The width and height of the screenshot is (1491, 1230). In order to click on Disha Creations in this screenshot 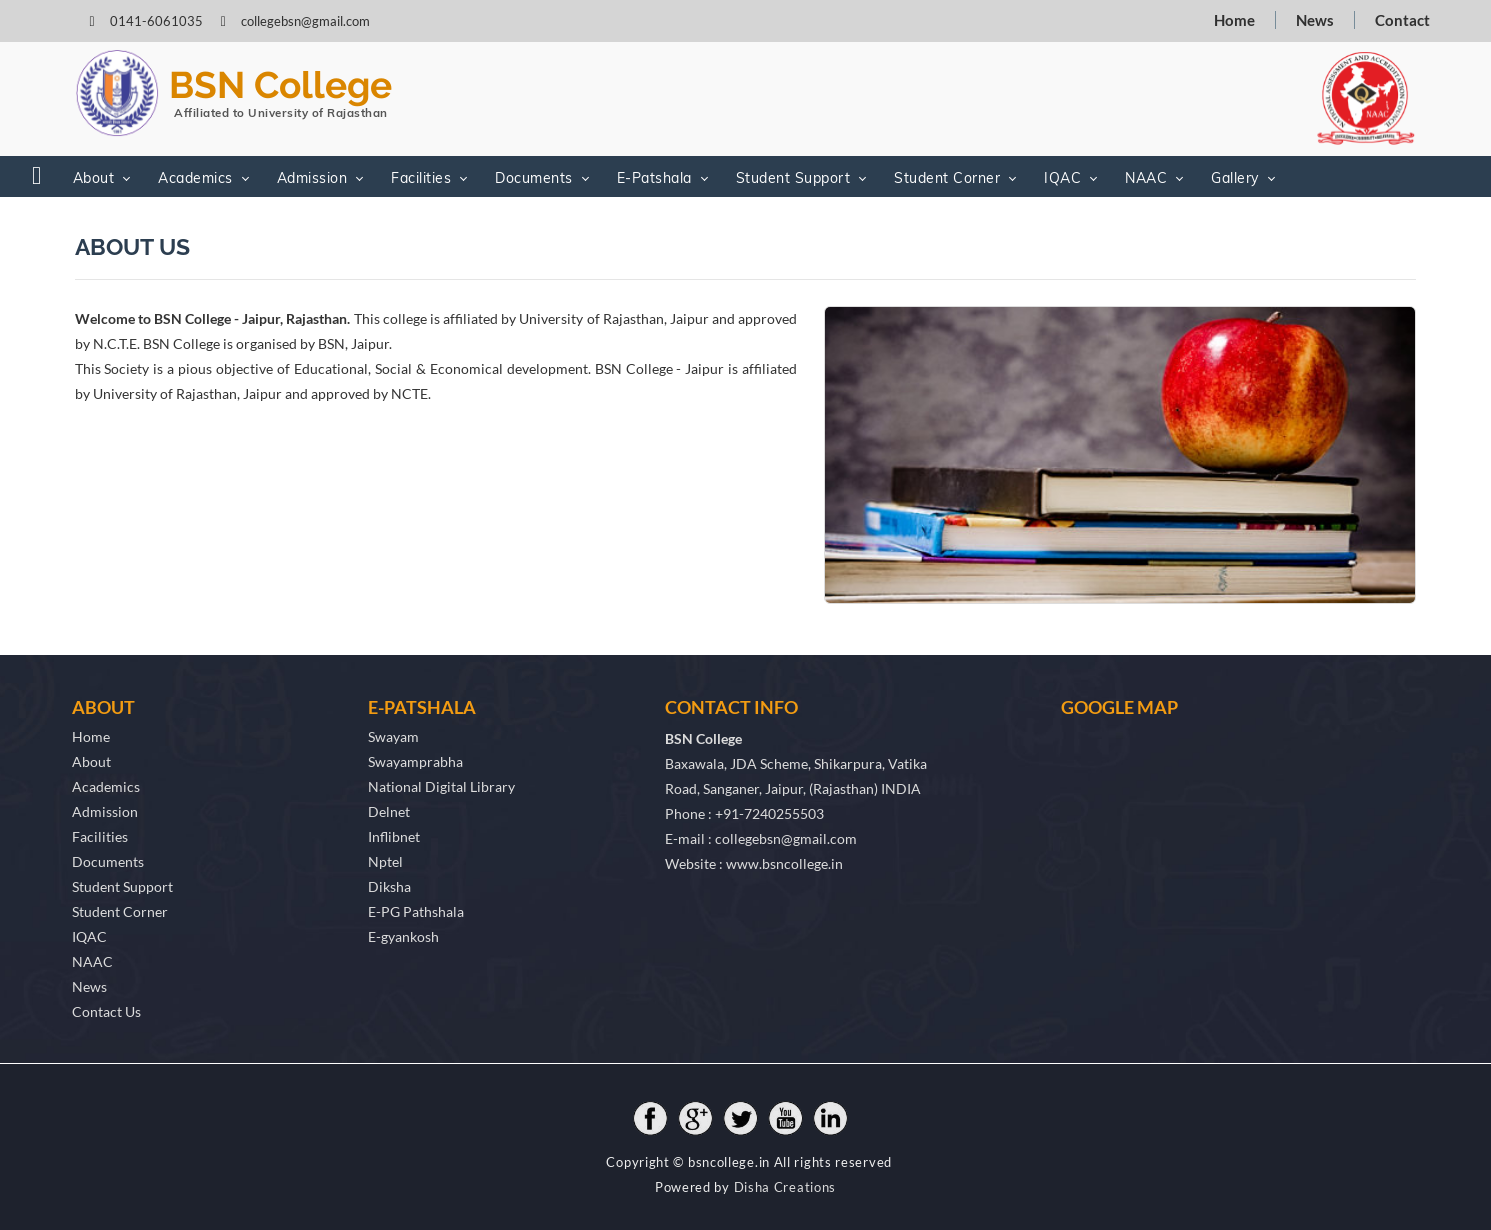, I will do `click(785, 1187)`.